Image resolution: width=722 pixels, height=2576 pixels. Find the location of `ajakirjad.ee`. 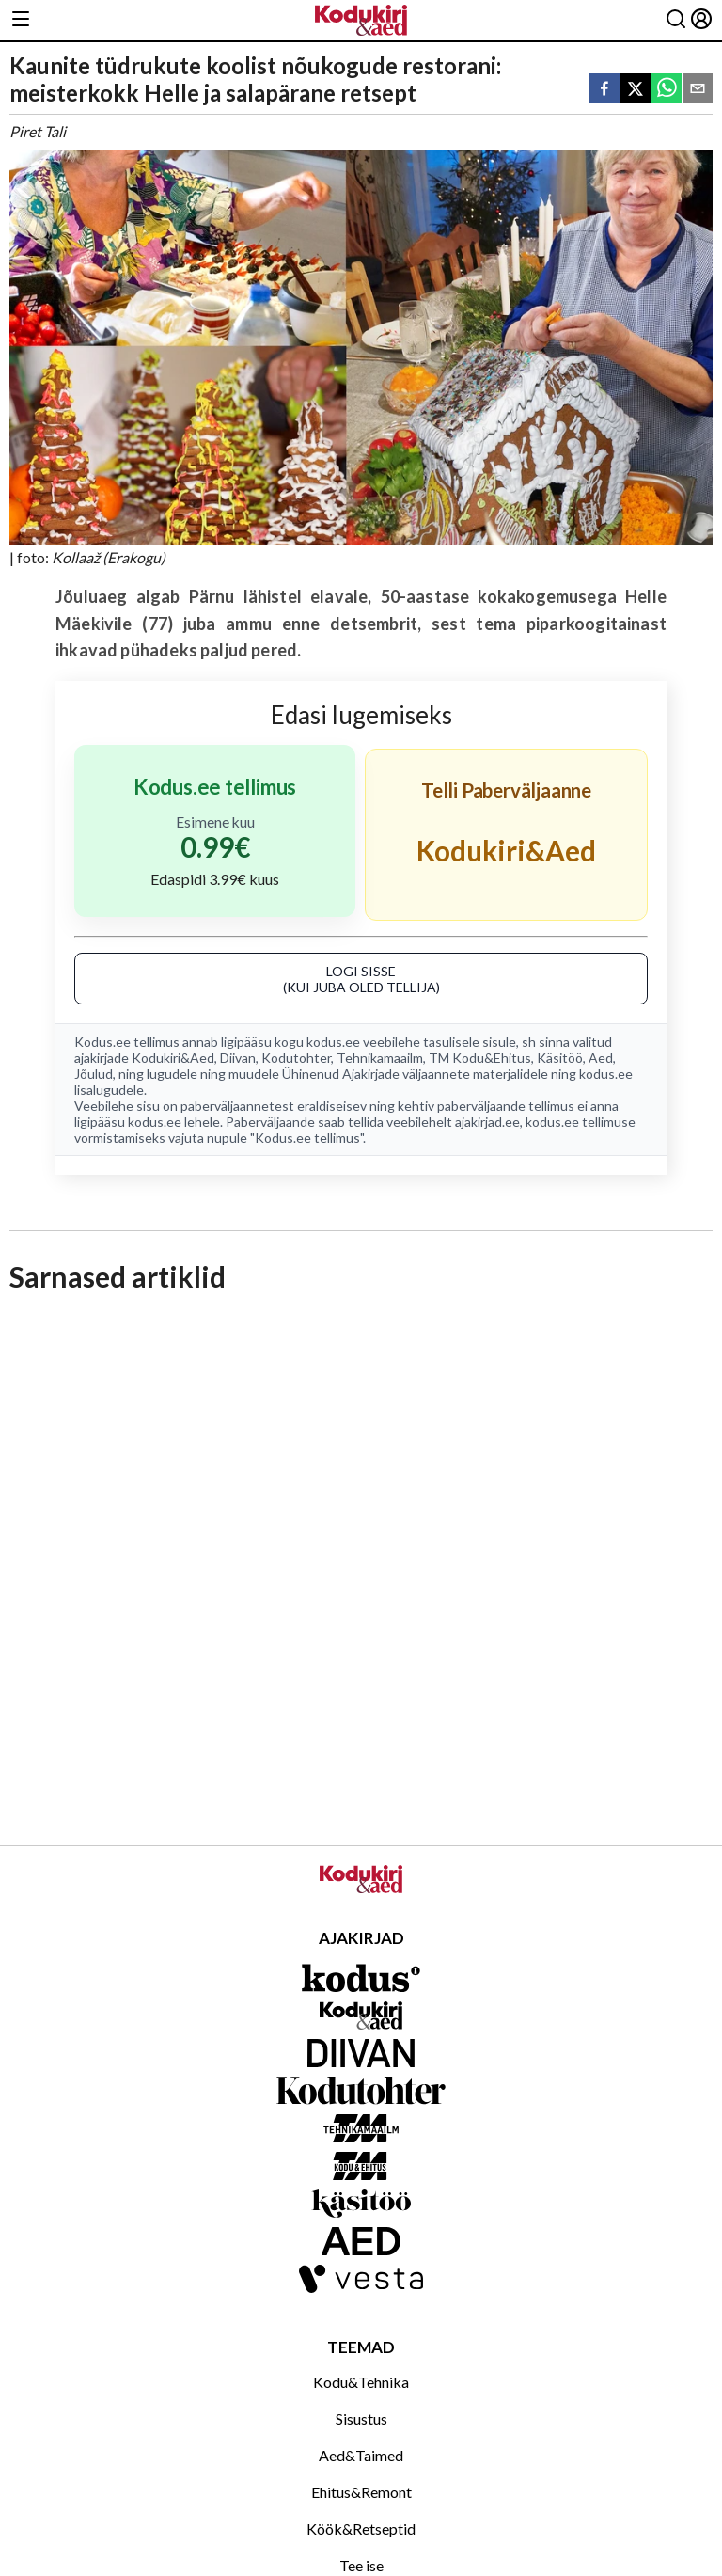

ajakirjad.ee is located at coordinates (487, 1122).